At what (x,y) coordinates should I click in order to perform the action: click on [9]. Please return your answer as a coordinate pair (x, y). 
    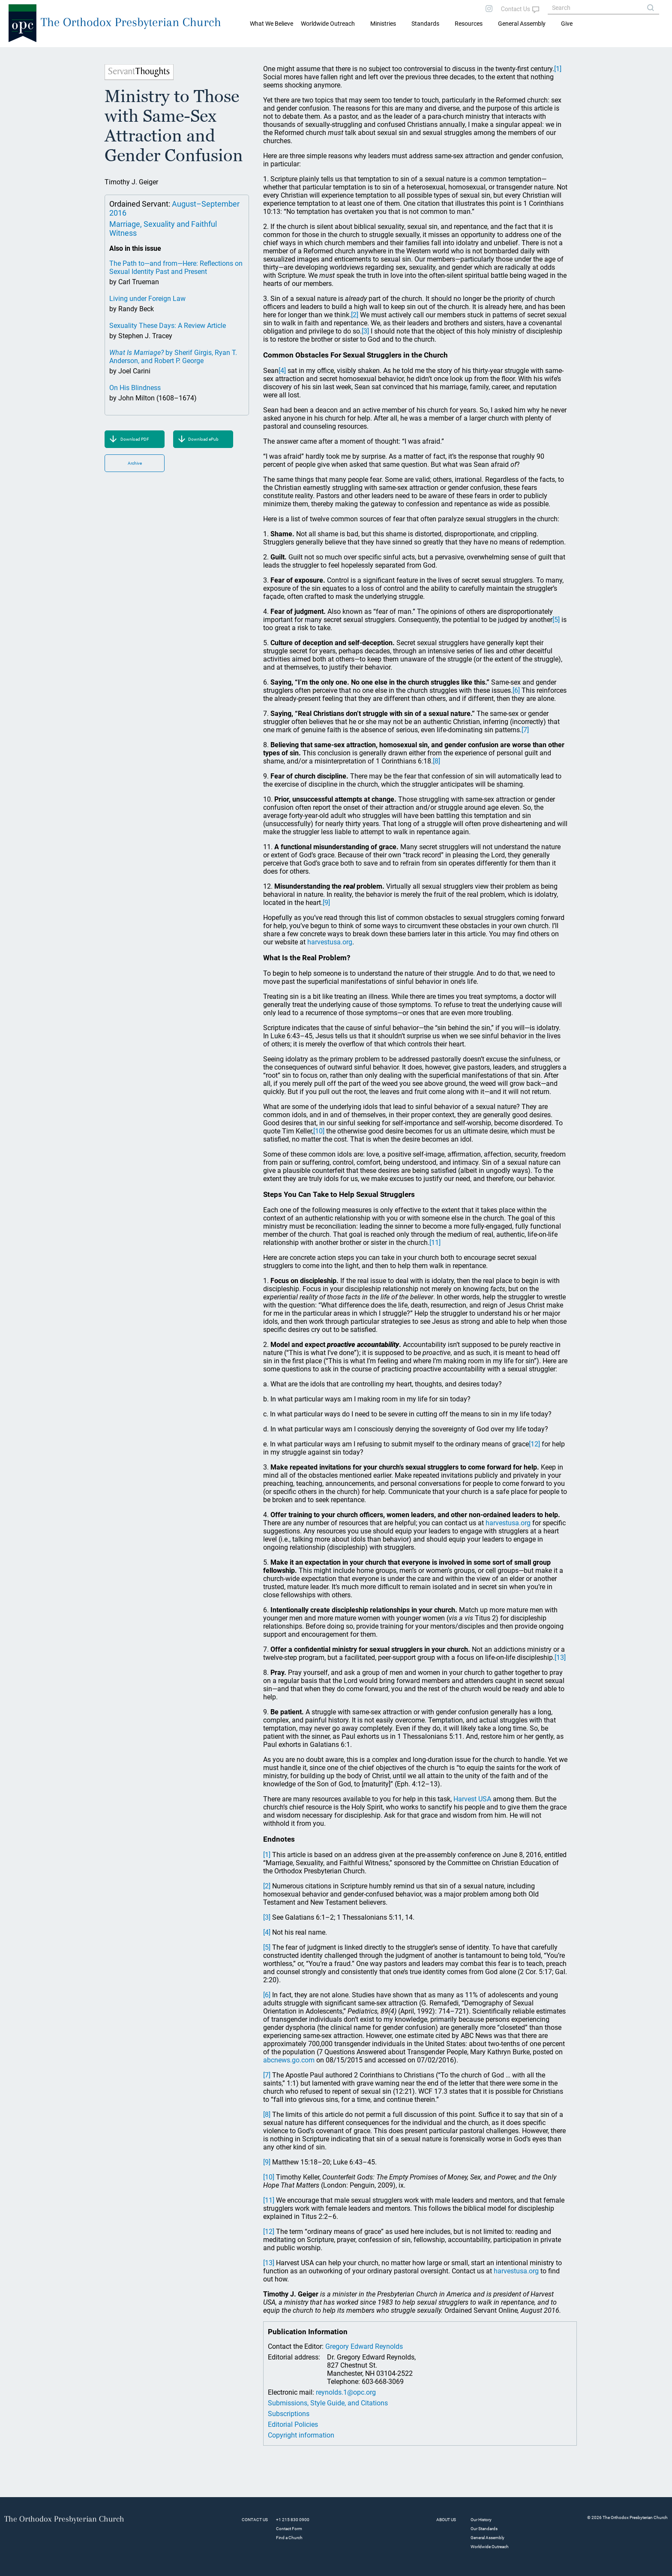
    Looking at the image, I should click on (326, 903).